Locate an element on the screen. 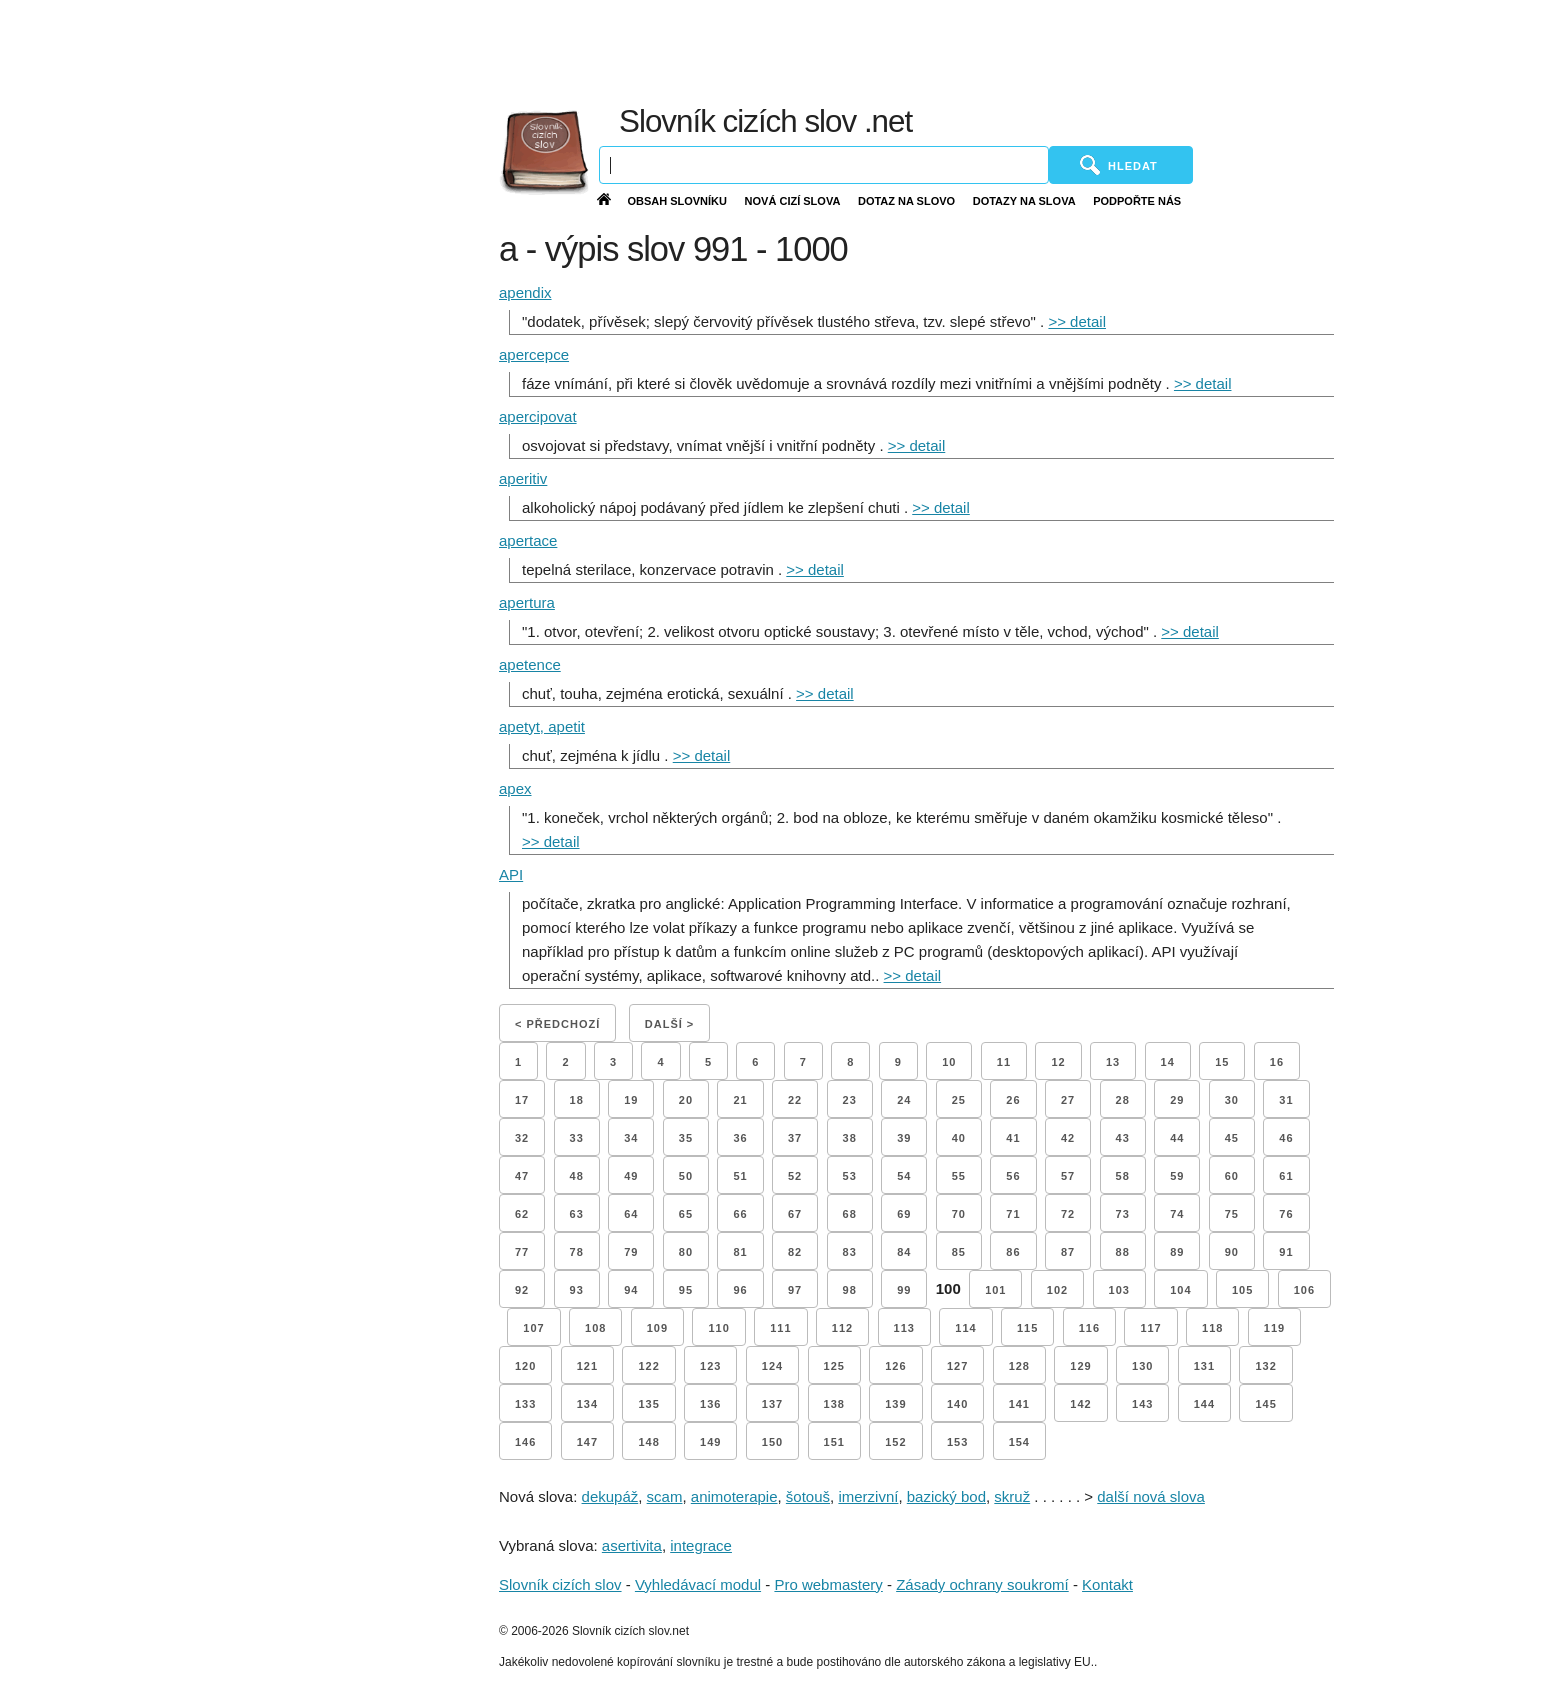  apetence is located at coordinates (530, 664).